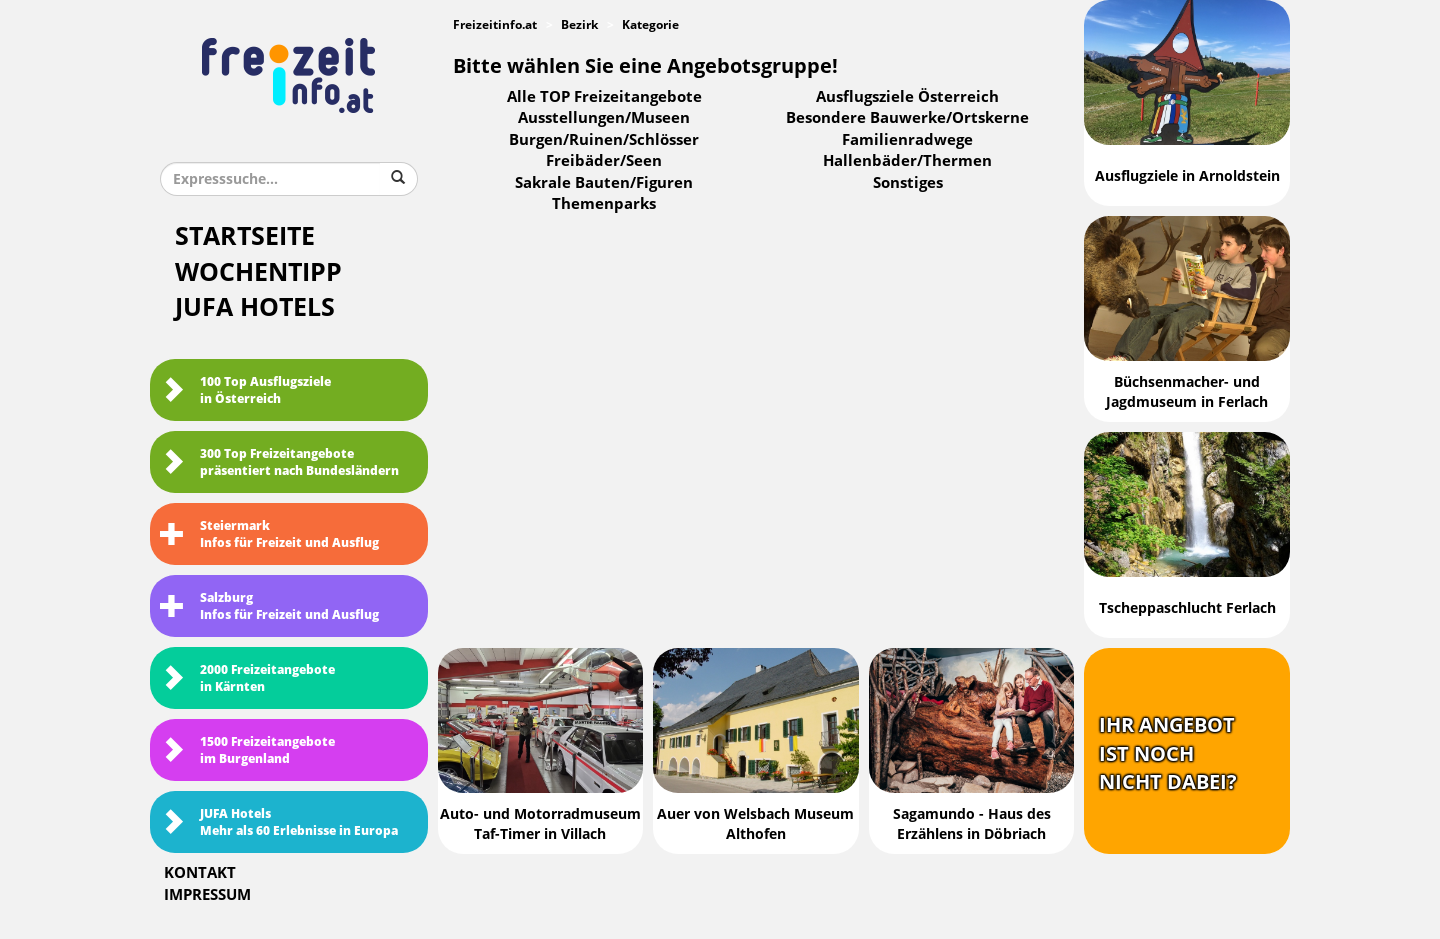 The height and width of the screenshot is (939, 1440). What do you see at coordinates (279, 822) in the screenshot?
I see `JUFA HotelsMehr als 60 Erlebnisse in Europa` at bounding box center [279, 822].